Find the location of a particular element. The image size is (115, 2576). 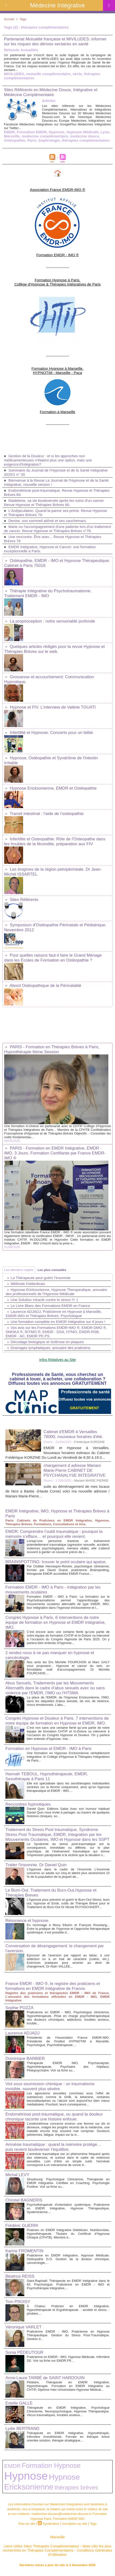

Inscription au site is located at coordinates (74, 2523).